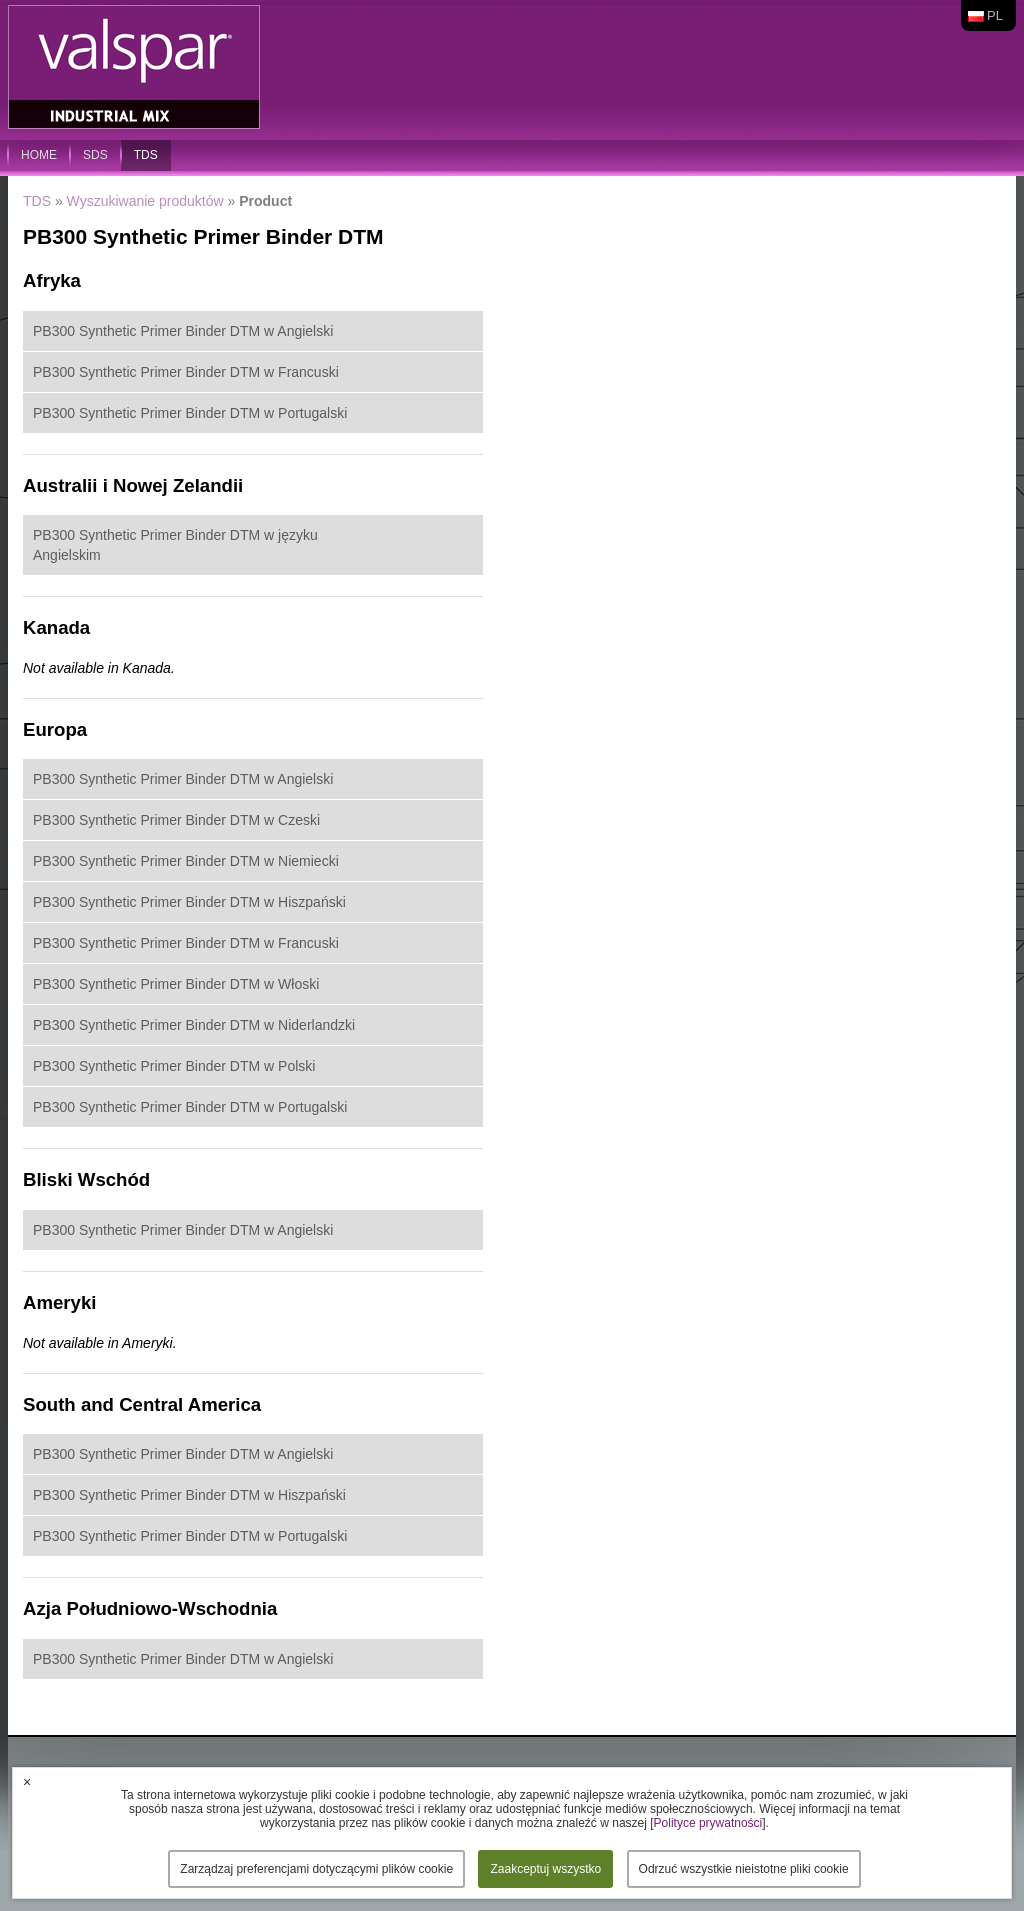 Image resolution: width=1024 pixels, height=1911 pixels. What do you see at coordinates (27, 1782) in the screenshot?
I see `× [button]` at bounding box center [27, 1782].